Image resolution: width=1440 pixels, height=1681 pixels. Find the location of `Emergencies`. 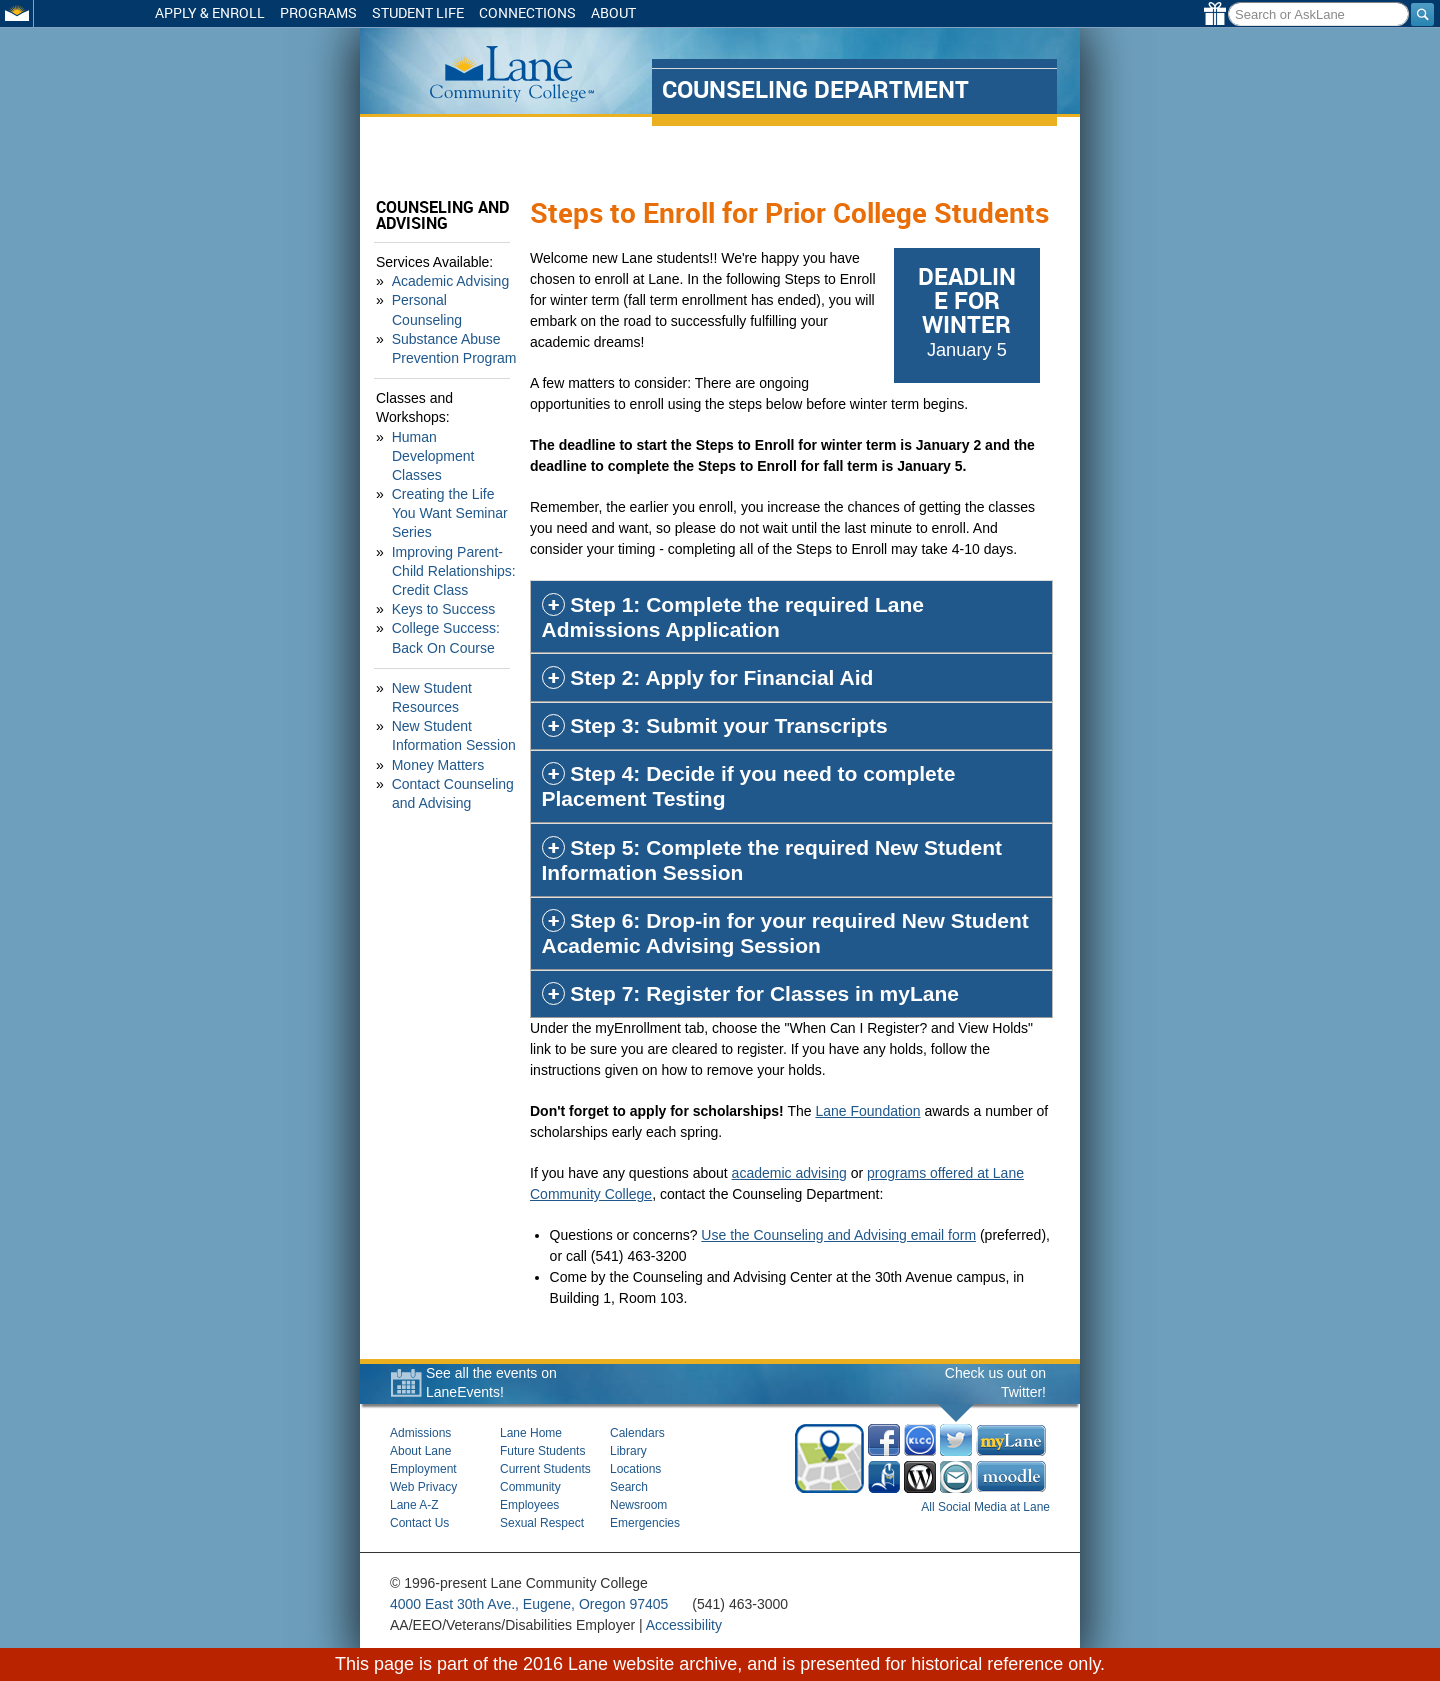

Emergencies is located at coordinates (645, 1523).